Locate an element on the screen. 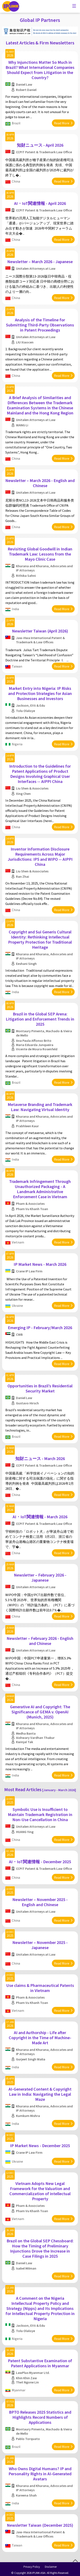 Image resolution: width=80 pixels, height=2576 pixels. Taiwan is located at coordinates (17, 666).